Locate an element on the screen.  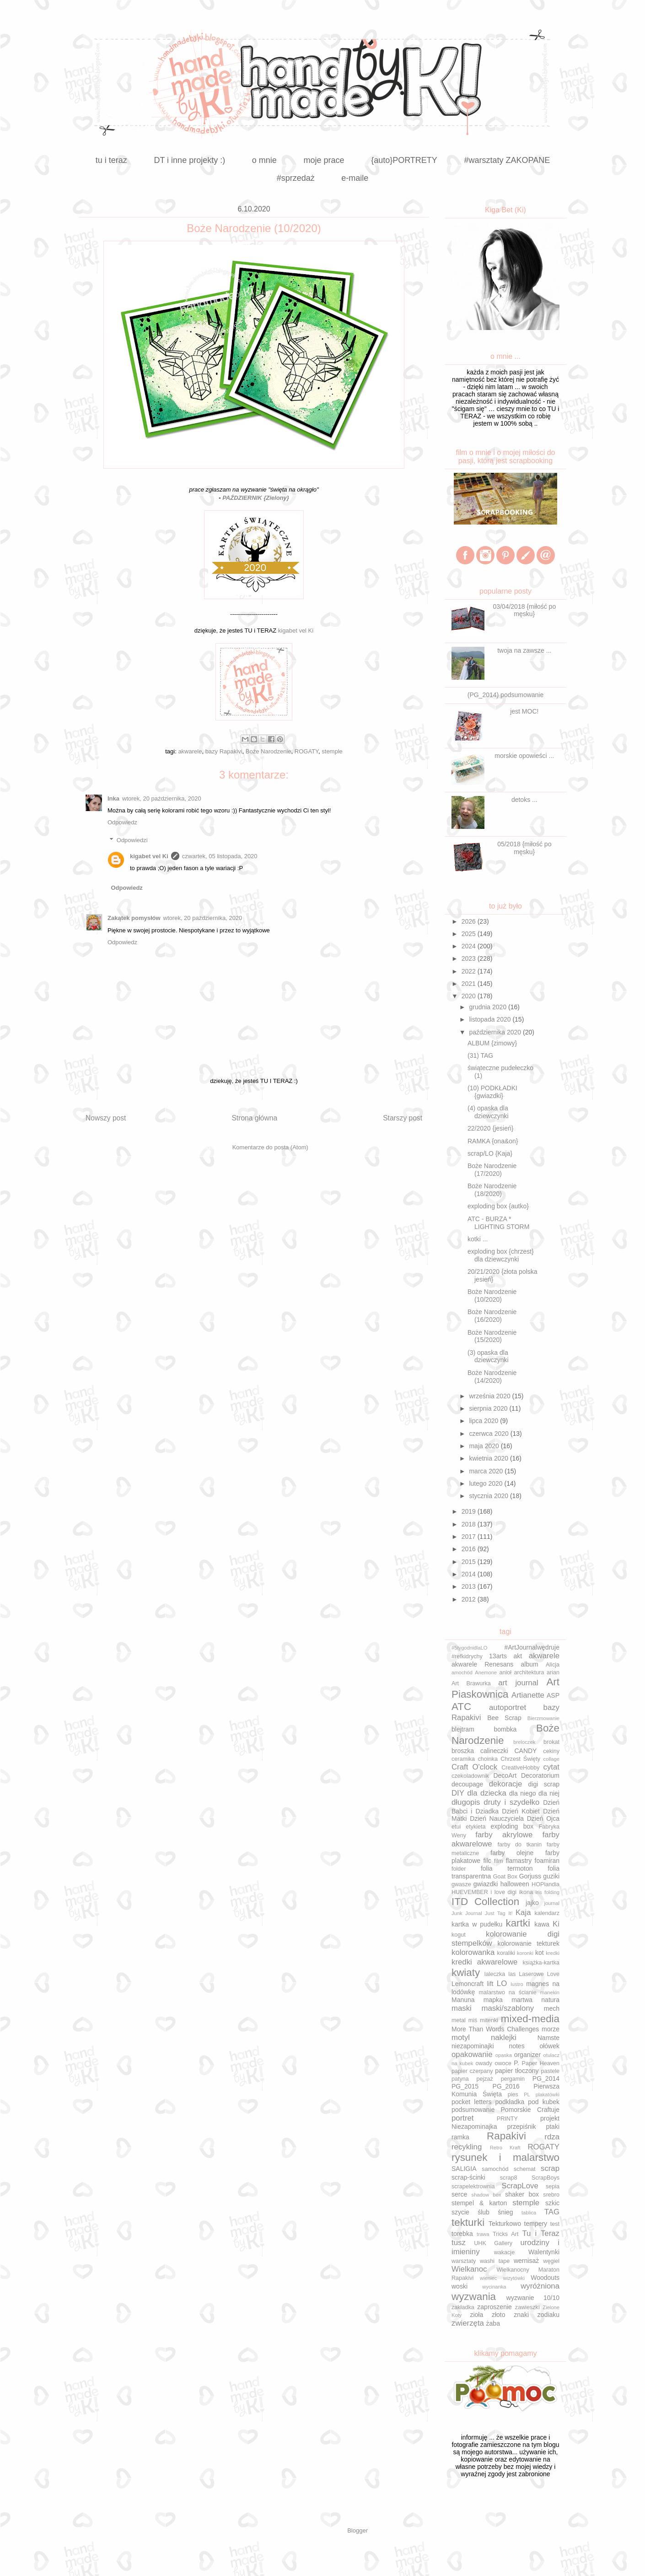
Manuna is located at coordinates (463, 1999).